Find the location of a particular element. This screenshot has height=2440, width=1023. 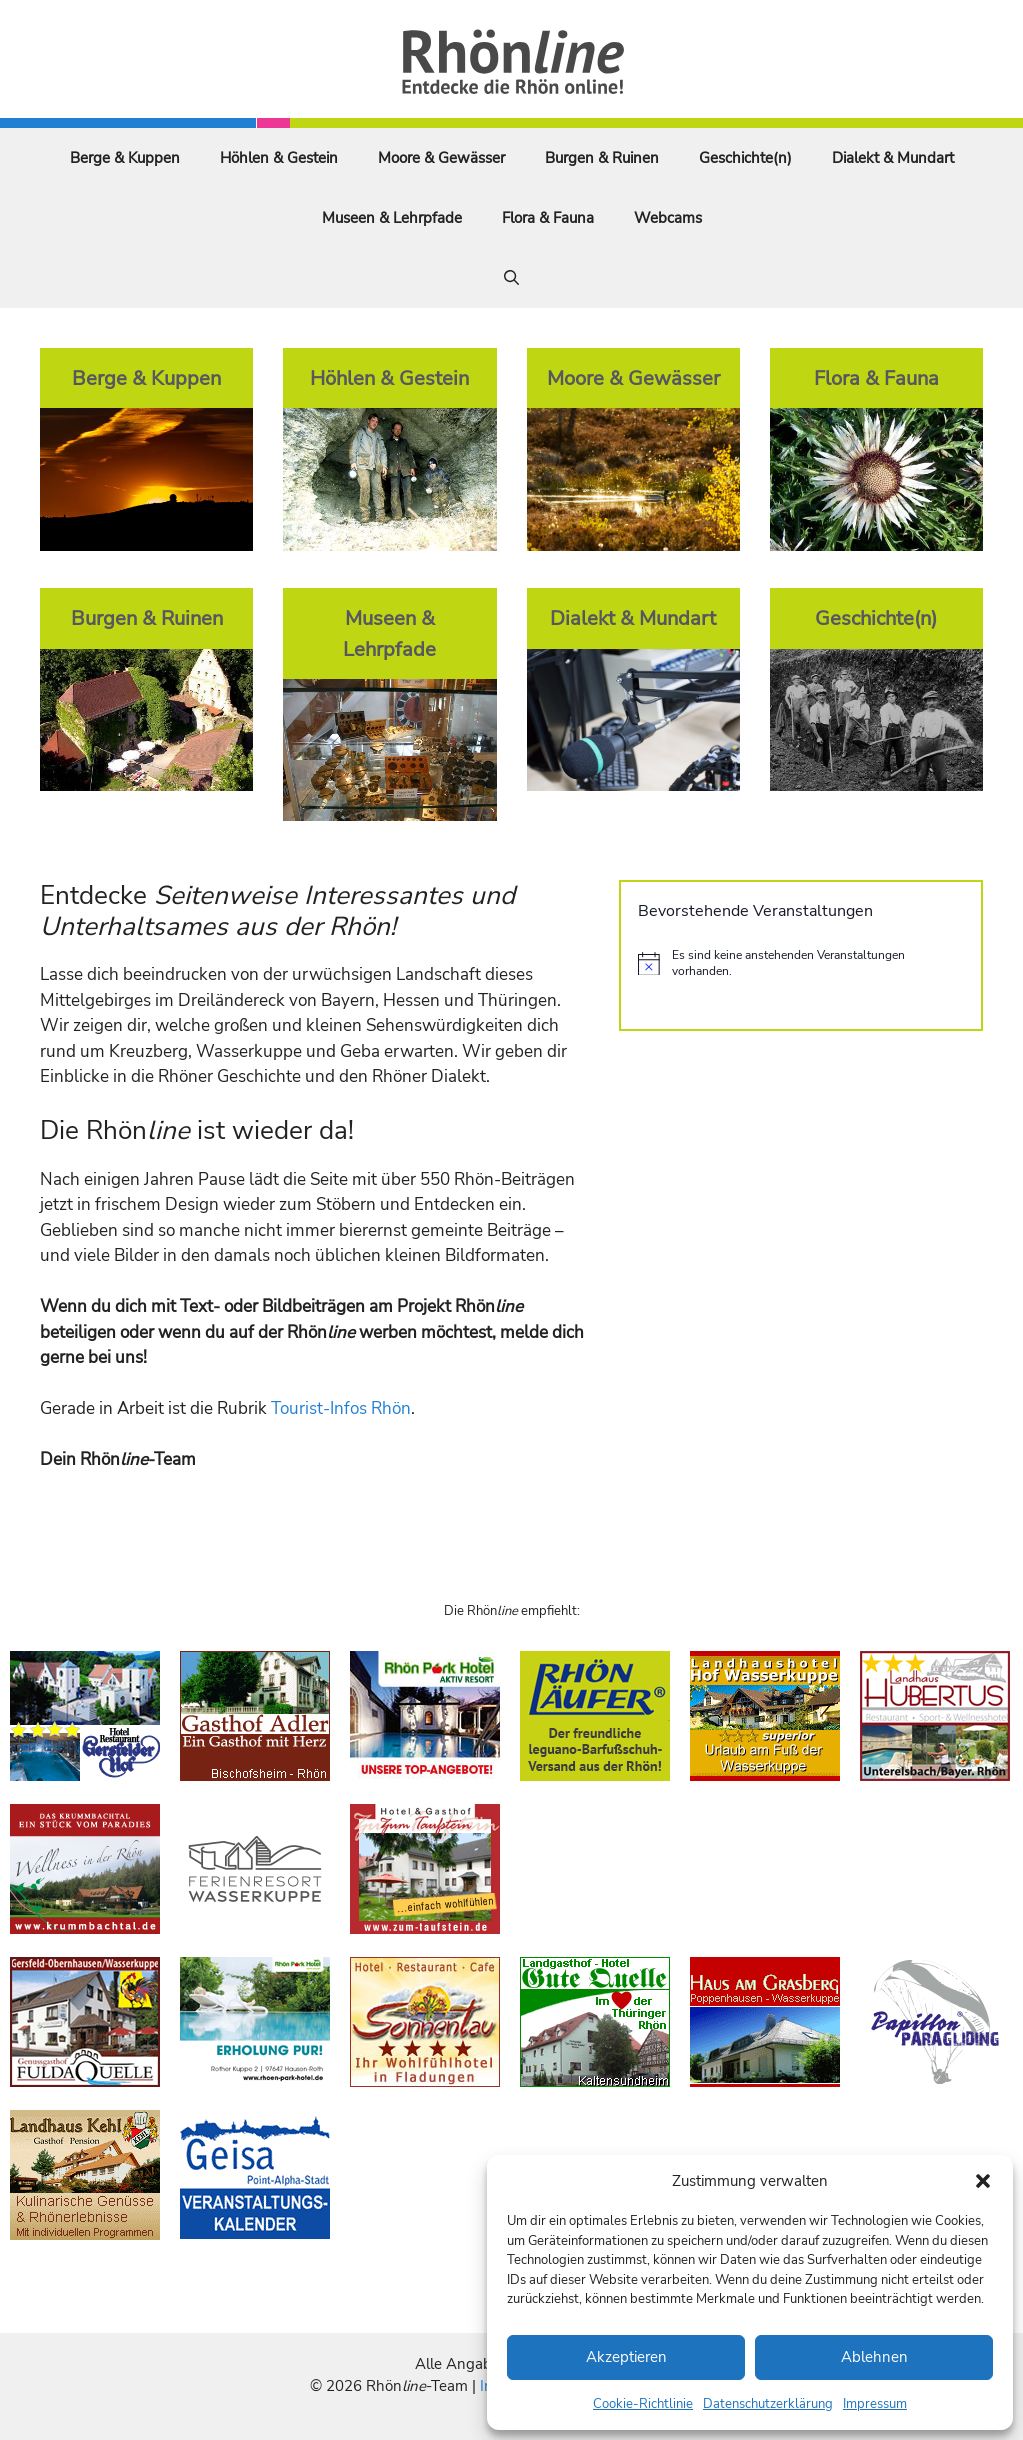

Cookie-Richtlinie is located at coordinates (643, 2404).